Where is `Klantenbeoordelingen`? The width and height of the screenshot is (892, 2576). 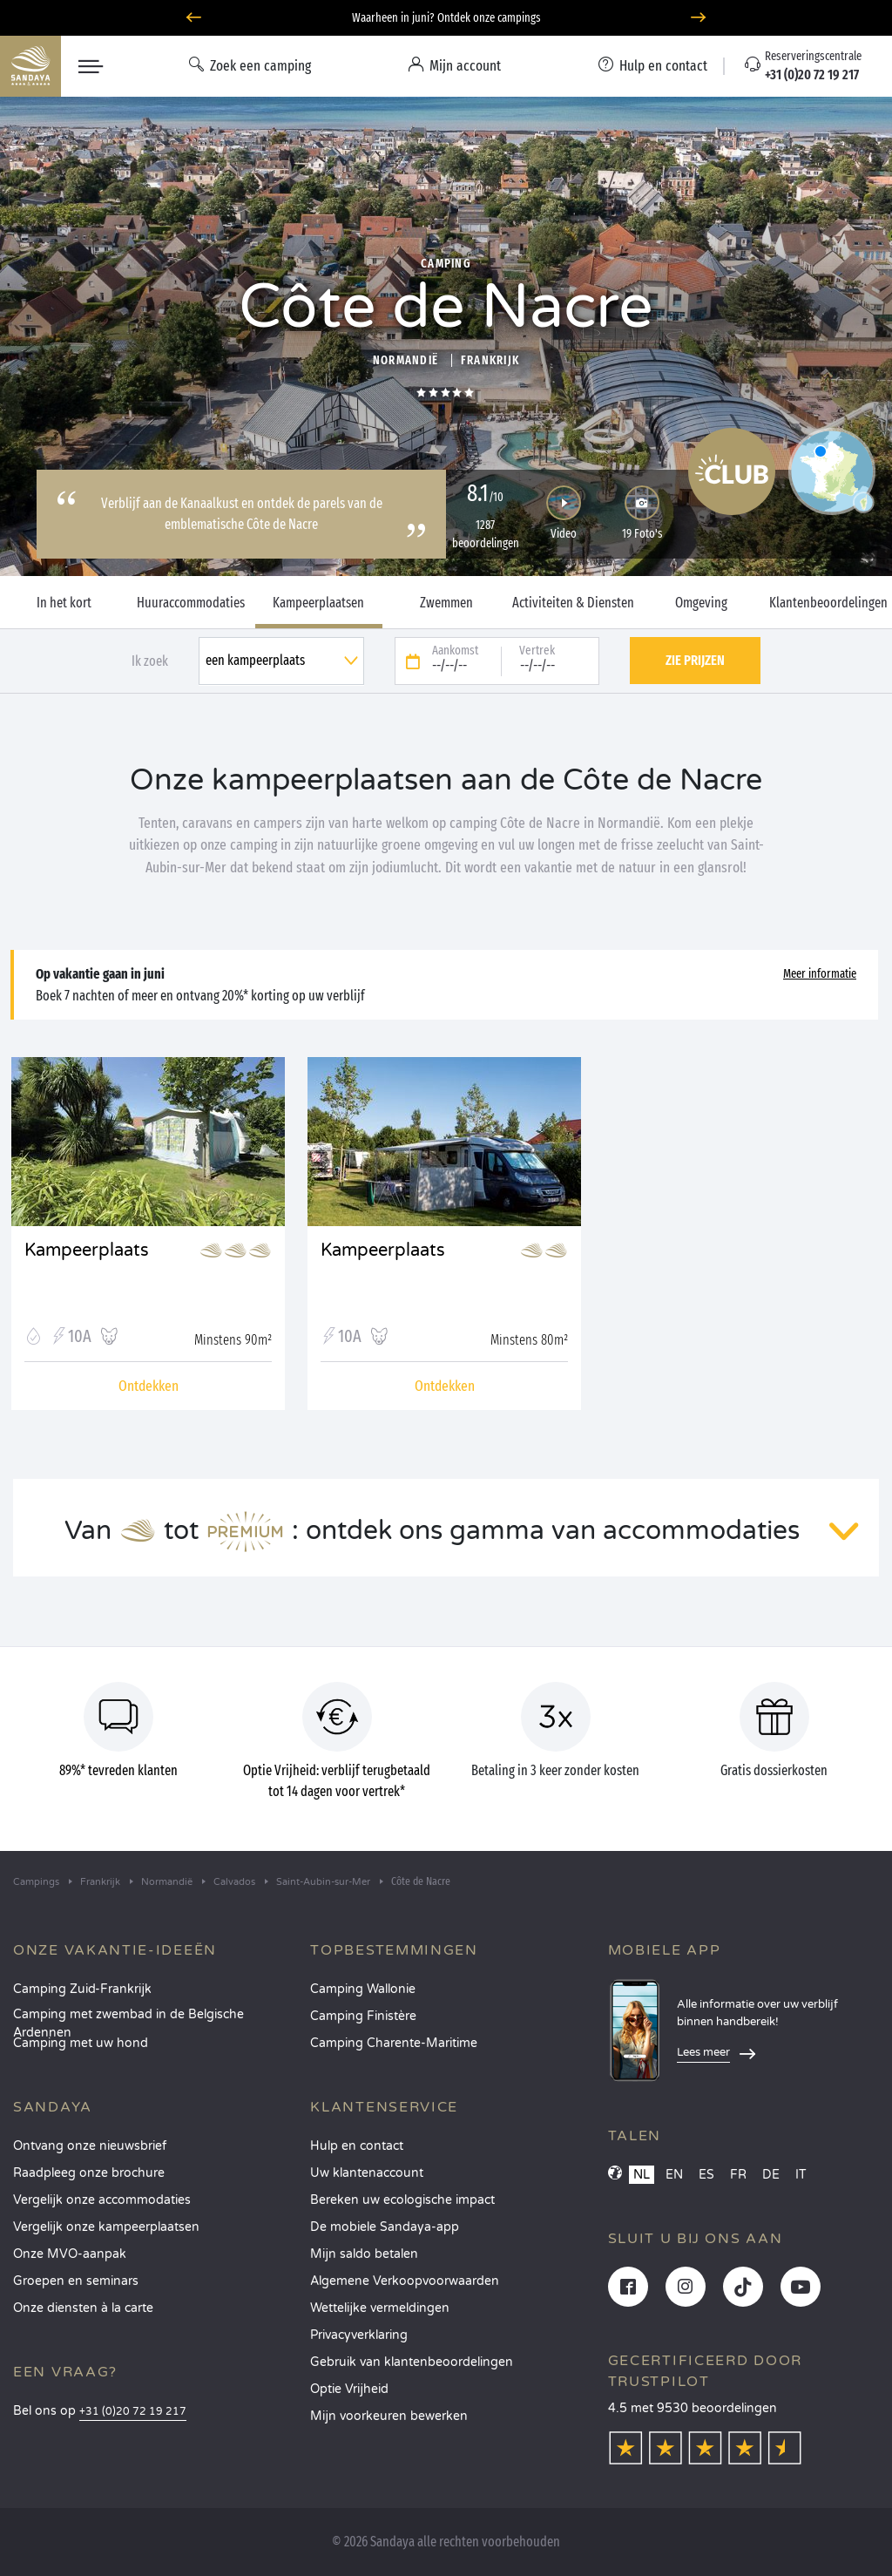
Klantenbeoordelingen is located at coordinates (828, 603).